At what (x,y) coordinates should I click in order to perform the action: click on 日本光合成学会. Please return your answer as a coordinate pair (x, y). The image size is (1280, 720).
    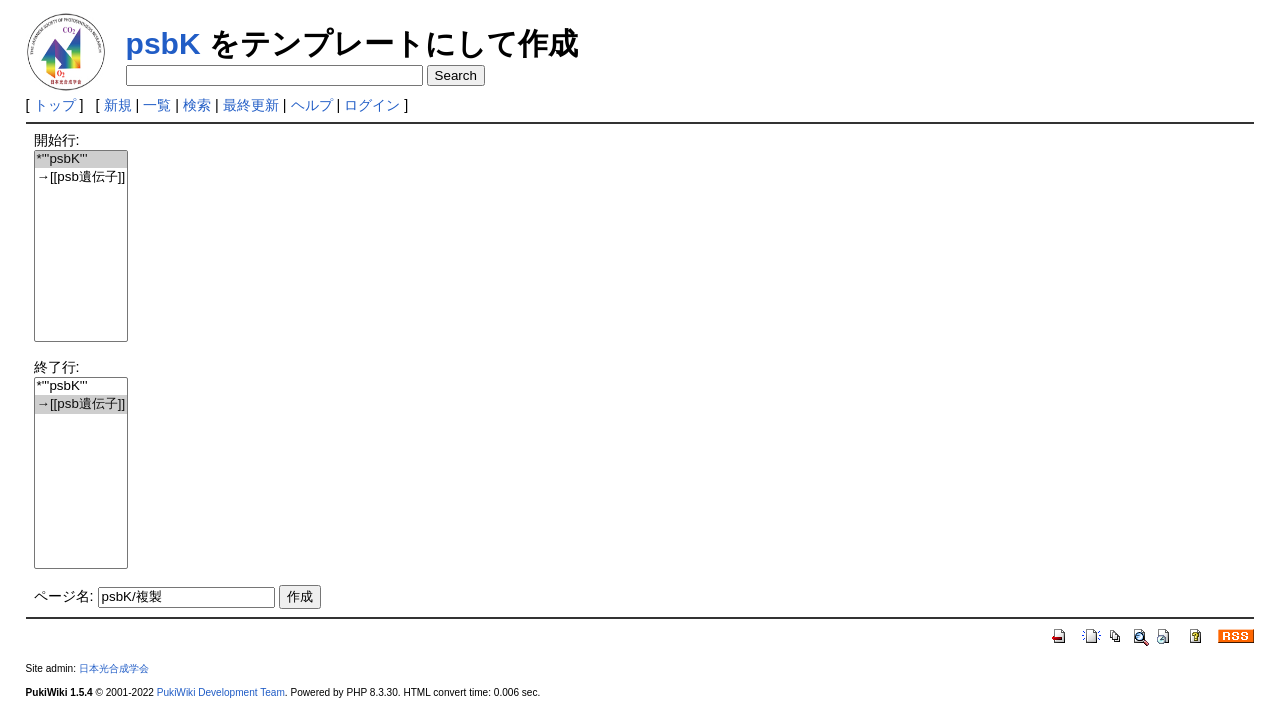
    Looking at the image, I should click on (114, 668).